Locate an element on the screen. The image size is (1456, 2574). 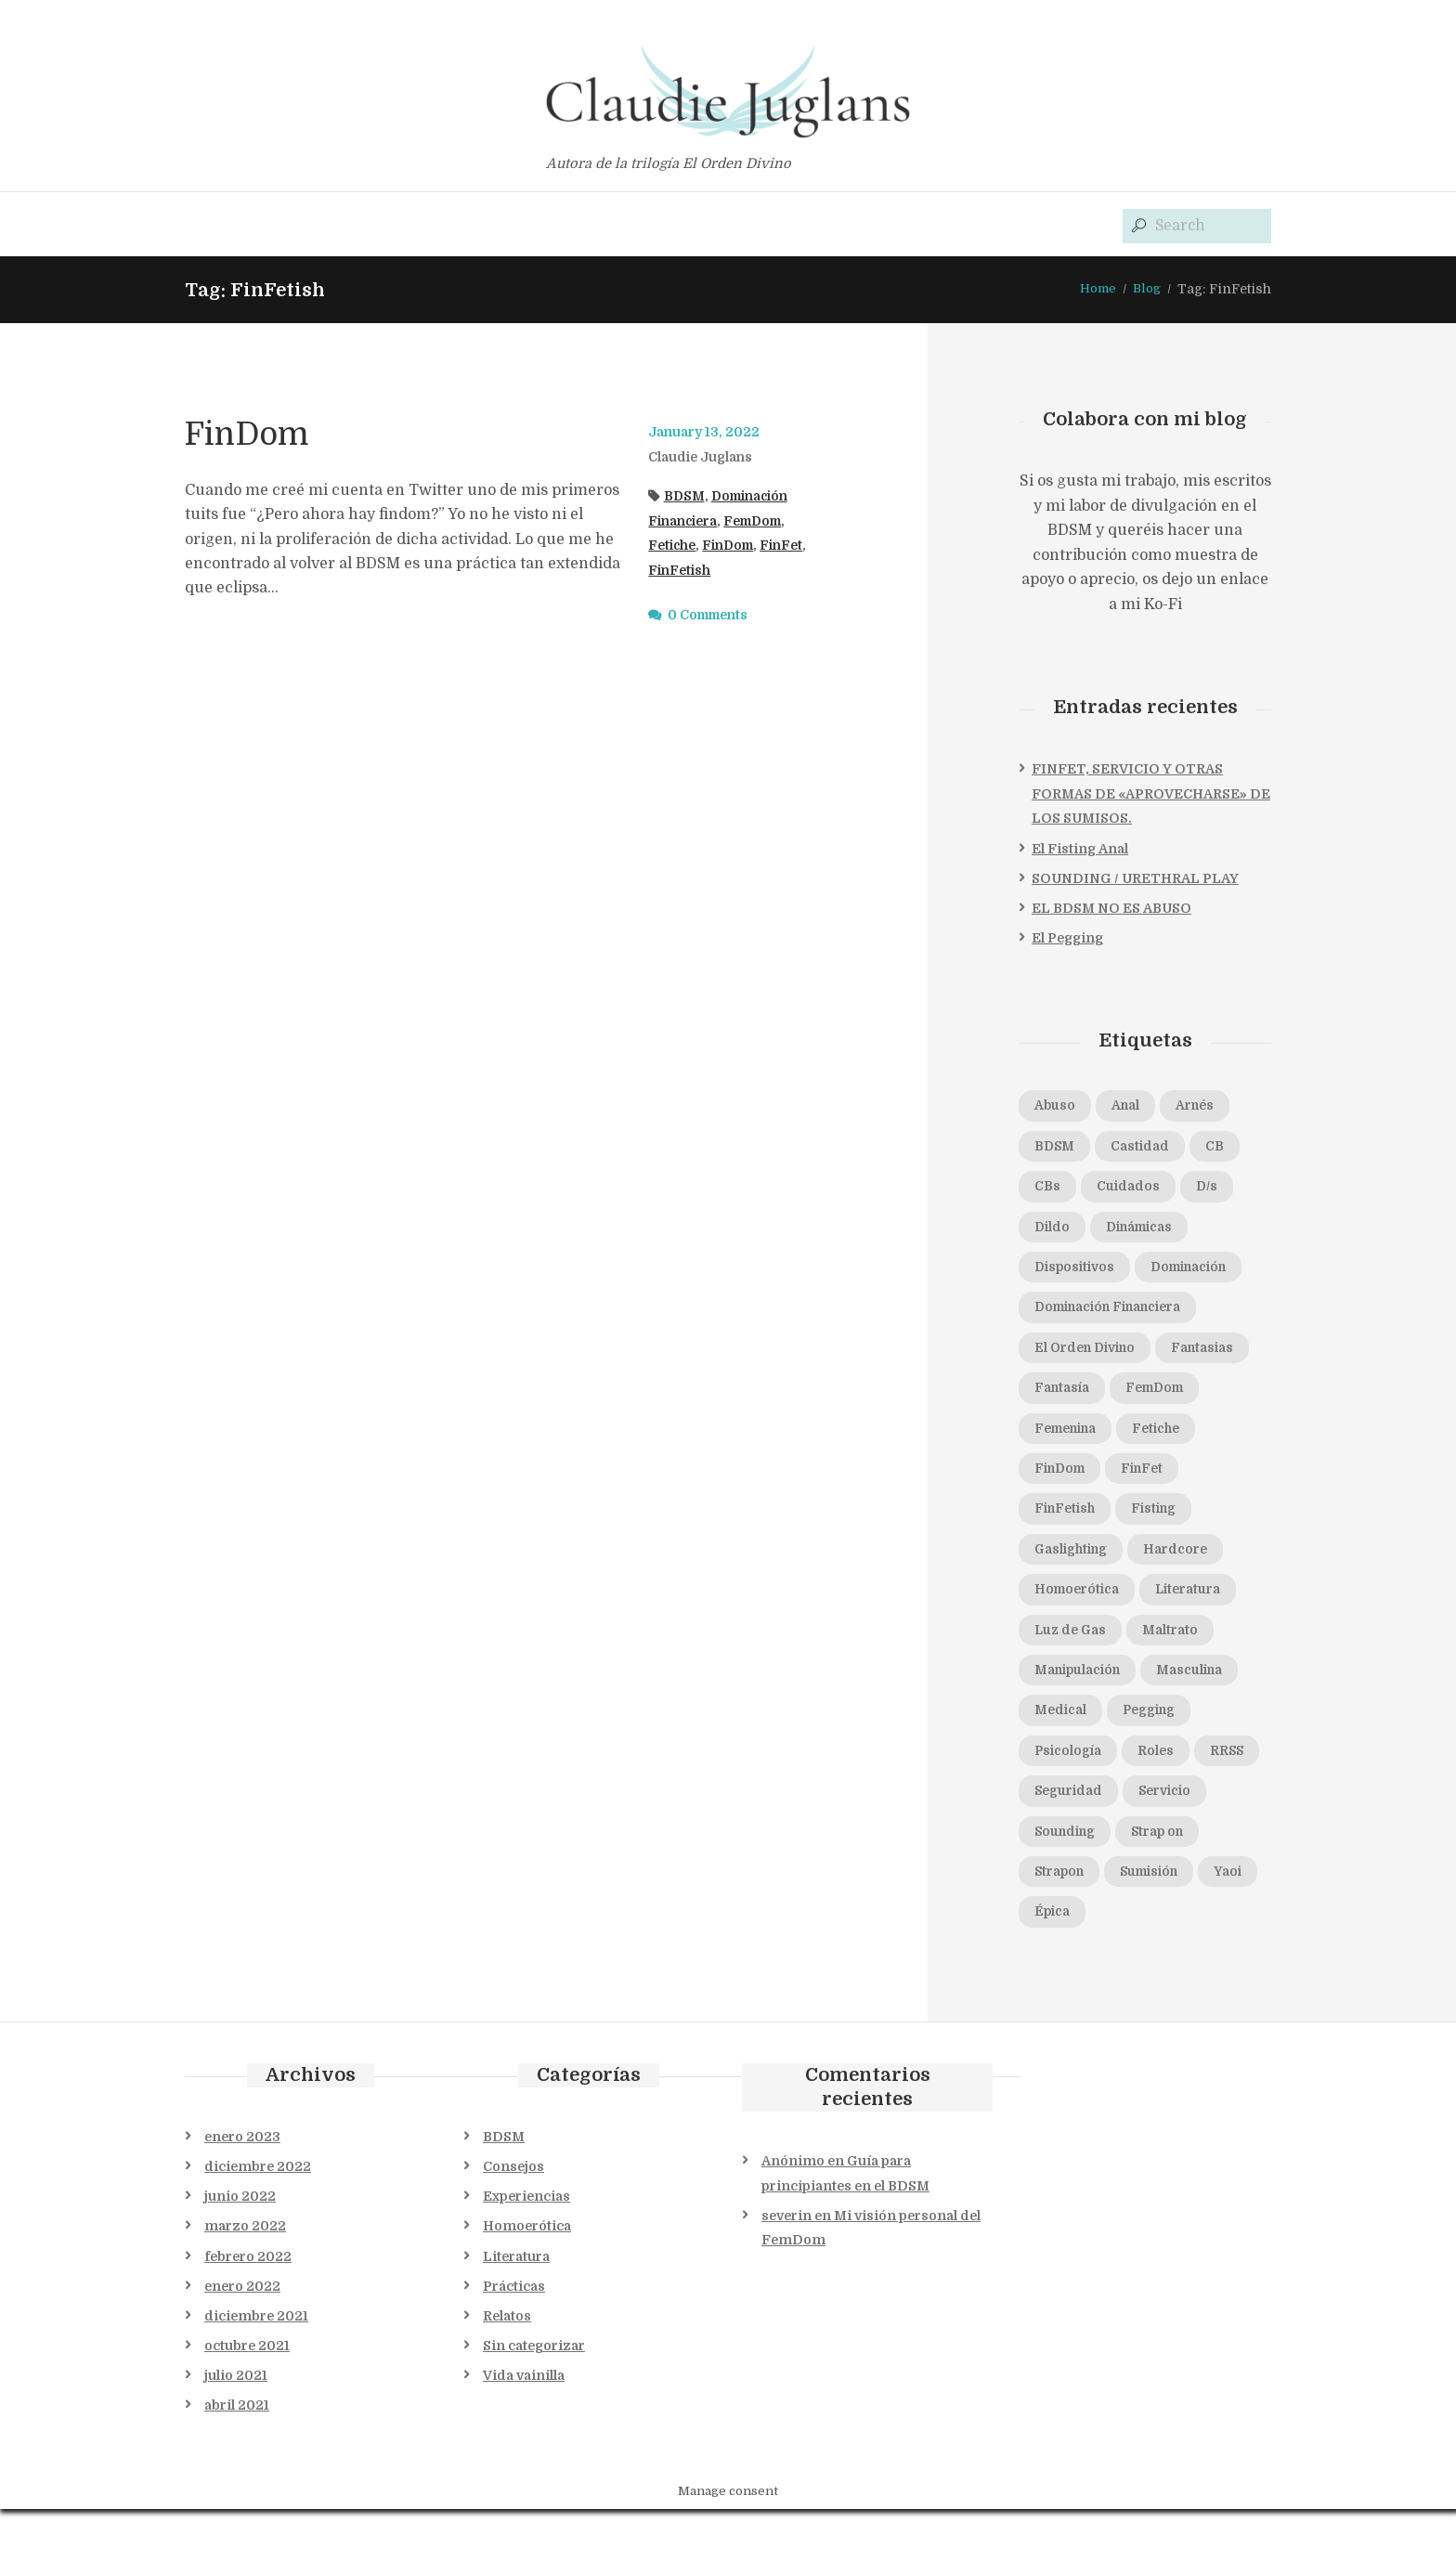
FinDom is located at coordinates (257, 434).